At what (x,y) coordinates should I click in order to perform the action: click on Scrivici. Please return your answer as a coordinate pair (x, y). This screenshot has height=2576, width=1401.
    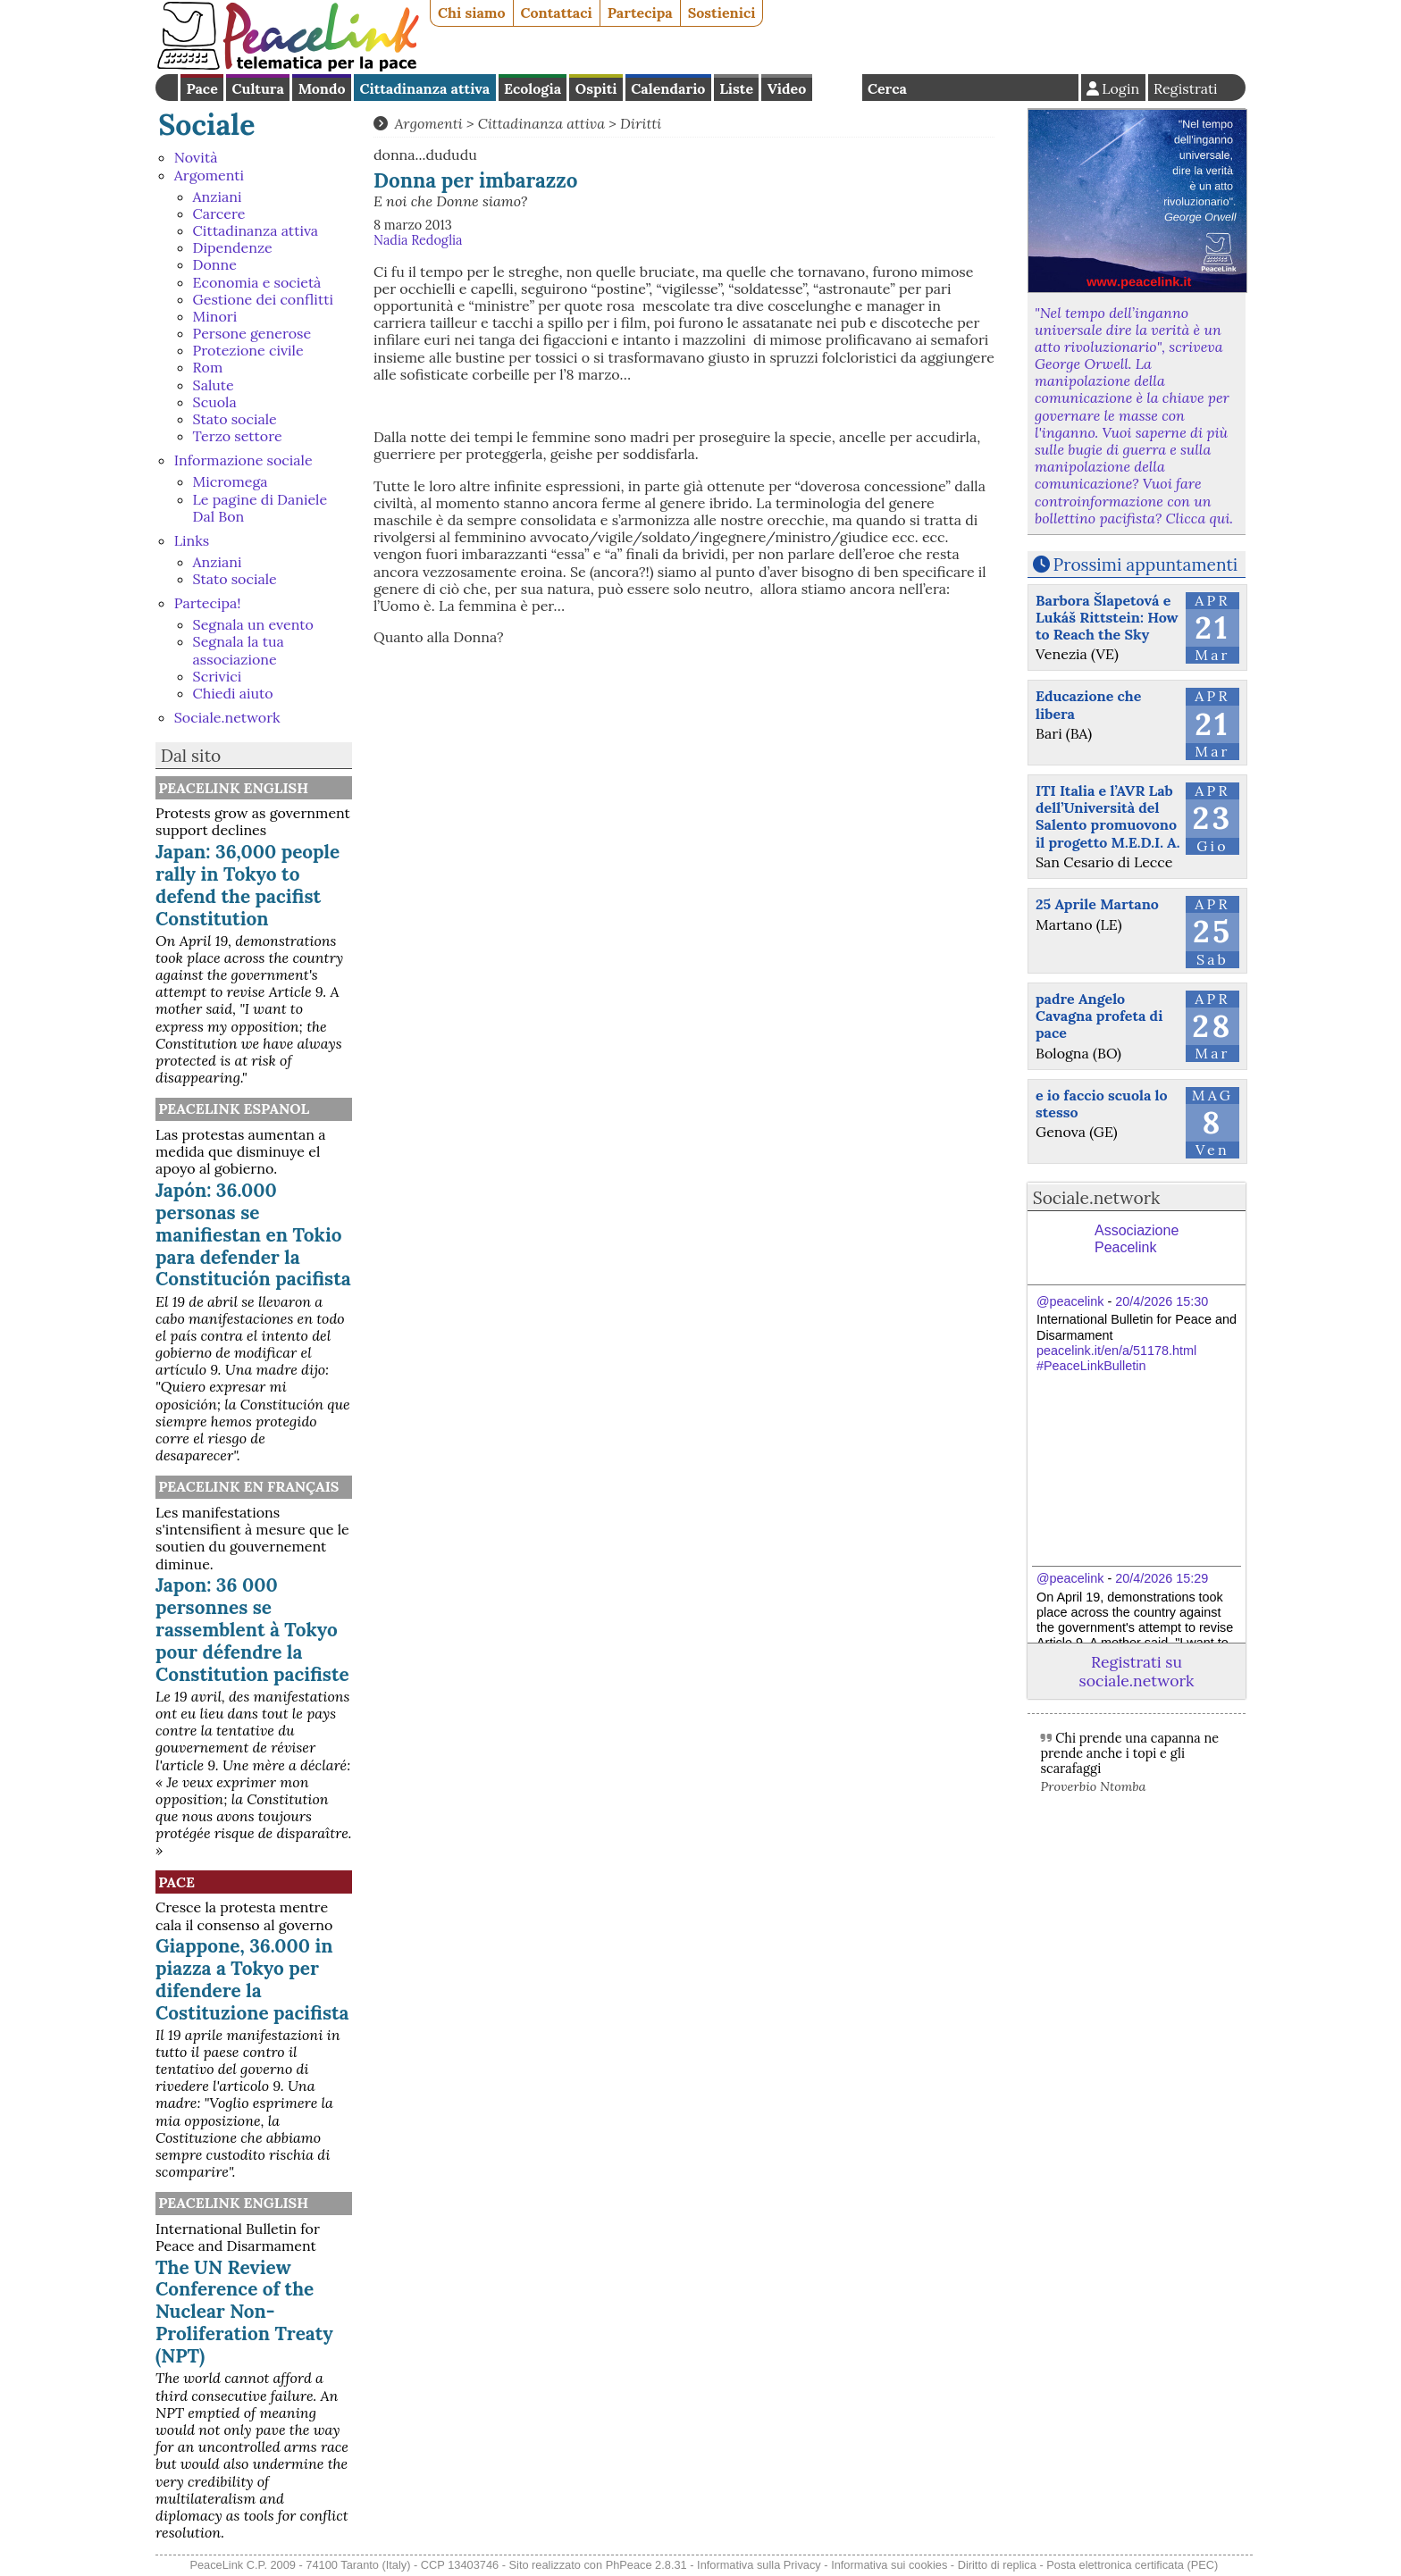
    Looking at the image, I should click on (217, 676).